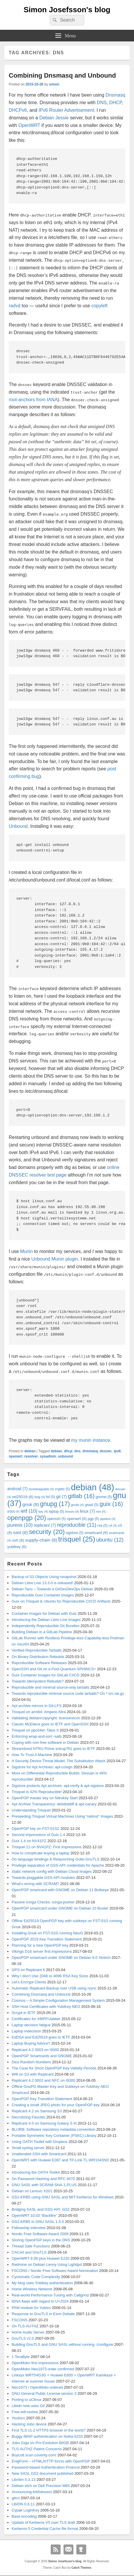 The height and width of the screenshot is (2576, 134). I want to click on Kerberos 5 Credential Cache file format, so click(45, 2528).